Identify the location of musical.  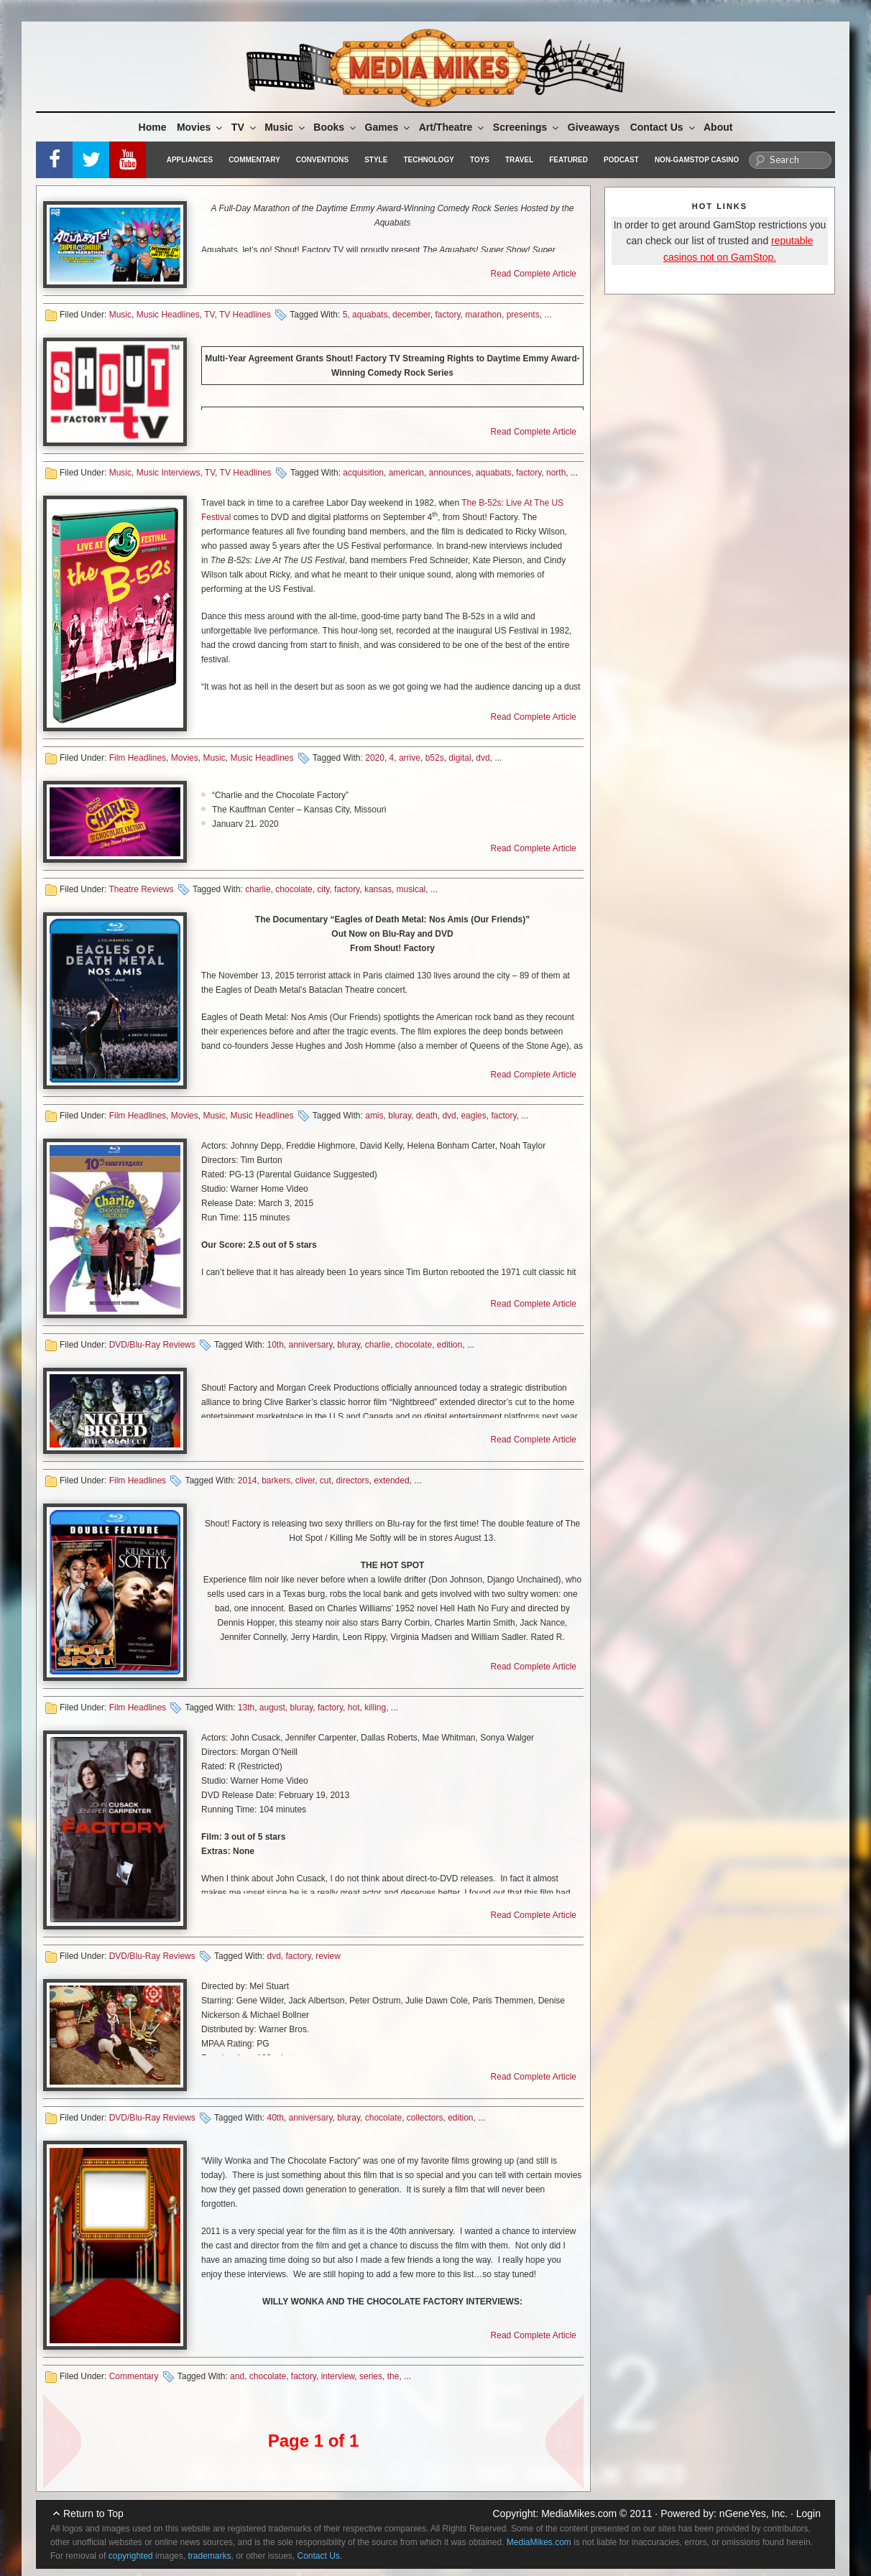
(411, 889).